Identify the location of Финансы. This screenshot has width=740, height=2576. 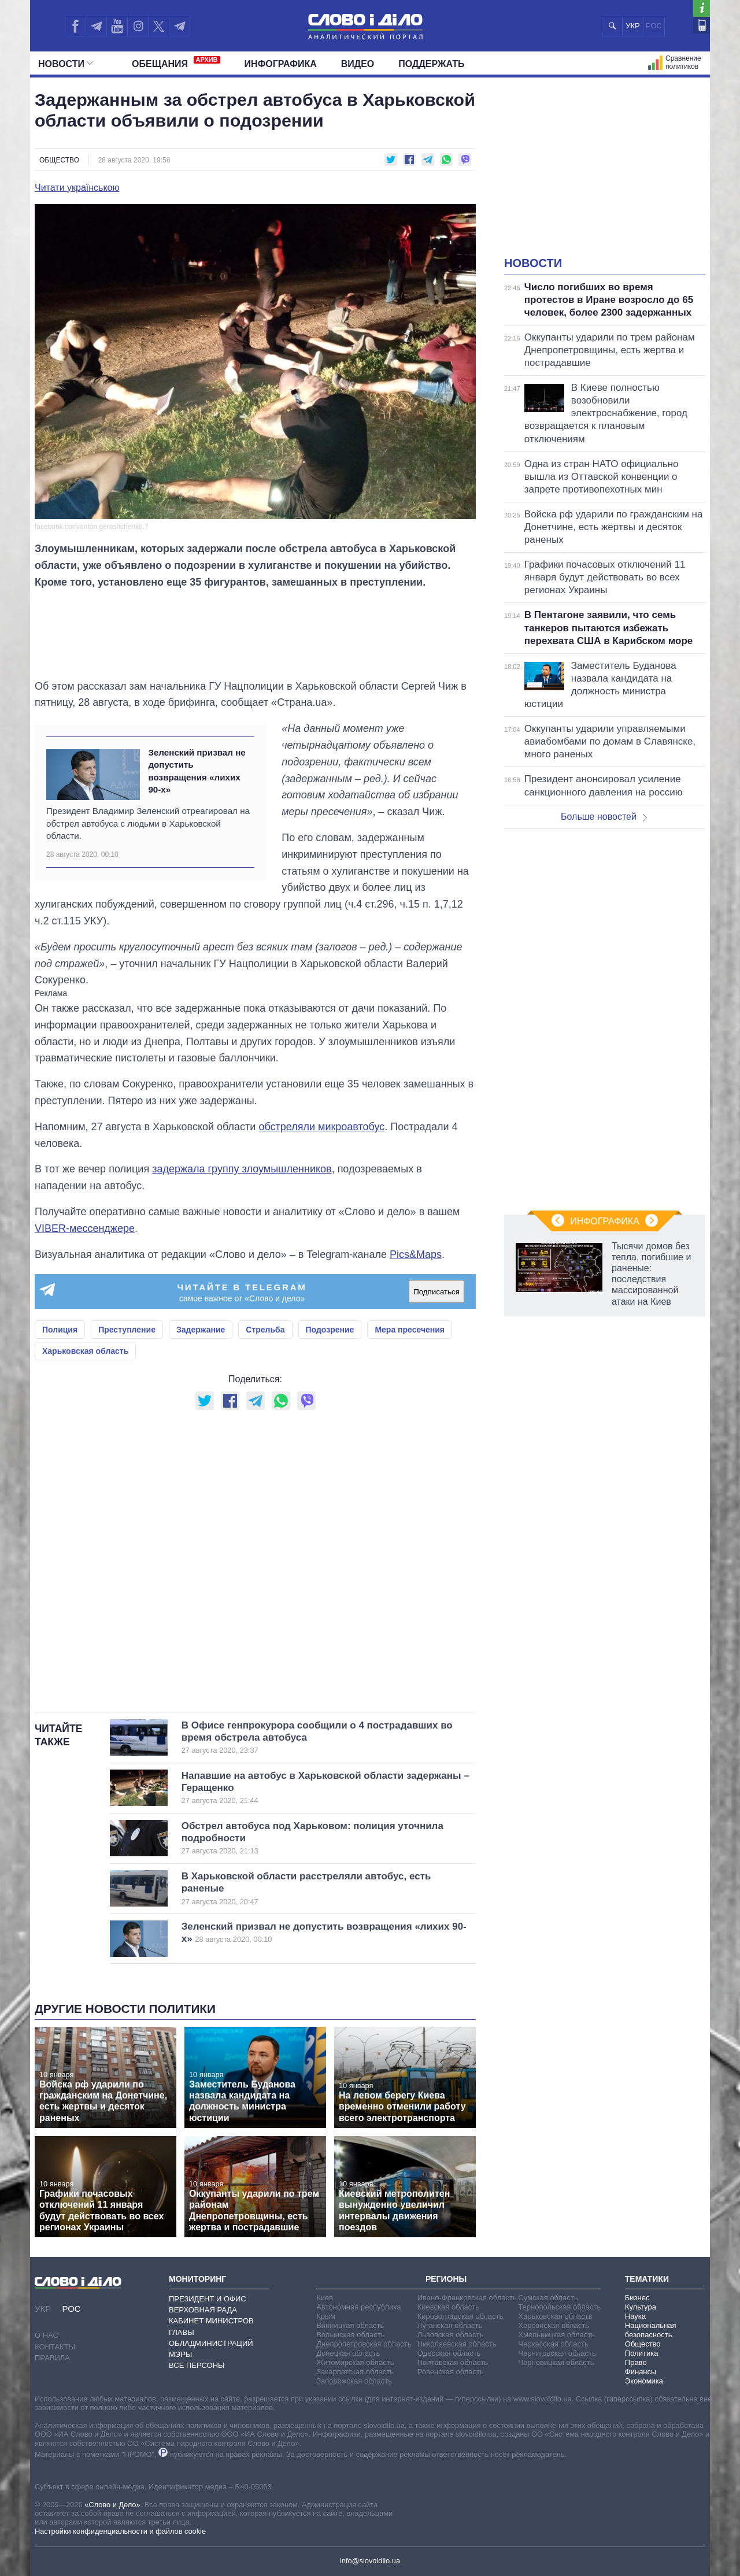
(641, 2371).